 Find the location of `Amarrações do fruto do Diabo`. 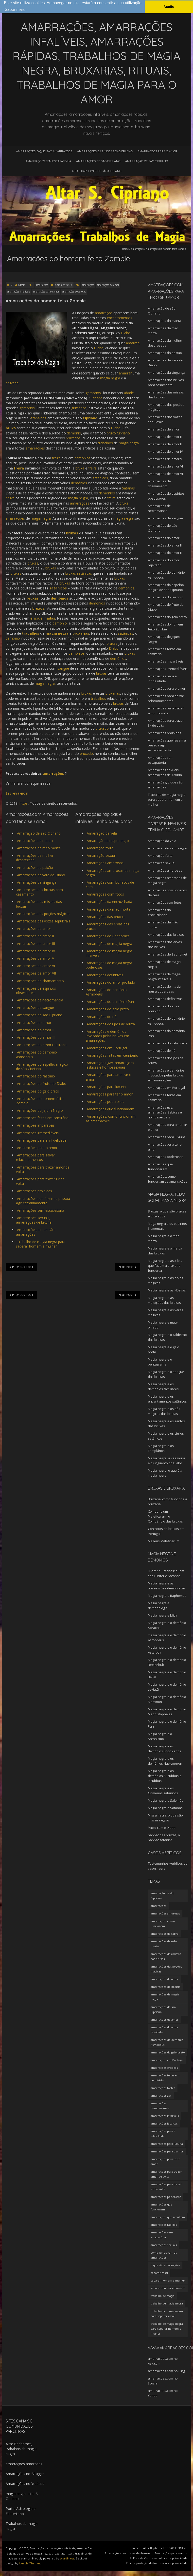

Amarrações do fruto do Diabo is located at coordinates (41, 1083).